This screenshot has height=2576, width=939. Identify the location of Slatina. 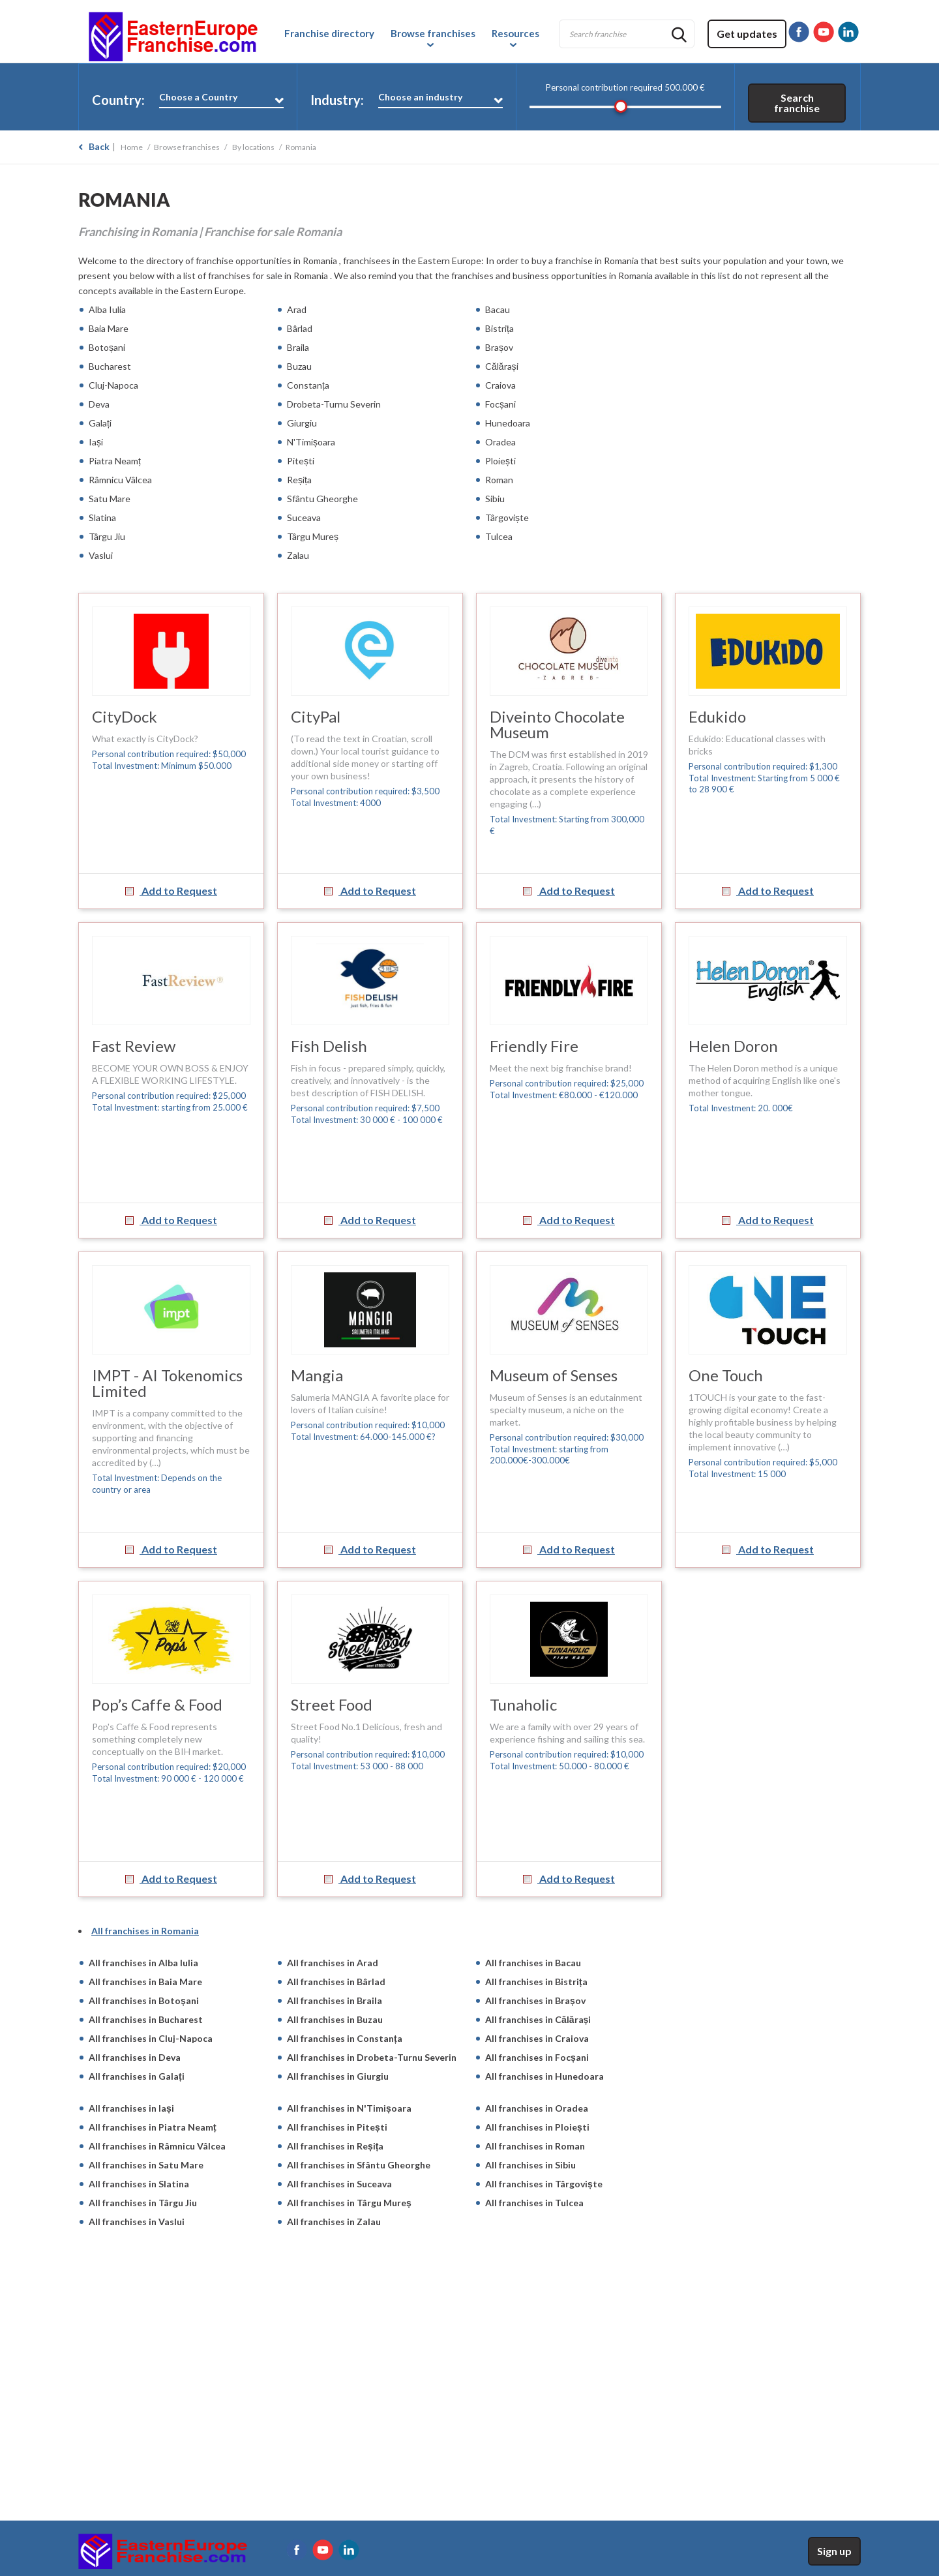
(102, 517).